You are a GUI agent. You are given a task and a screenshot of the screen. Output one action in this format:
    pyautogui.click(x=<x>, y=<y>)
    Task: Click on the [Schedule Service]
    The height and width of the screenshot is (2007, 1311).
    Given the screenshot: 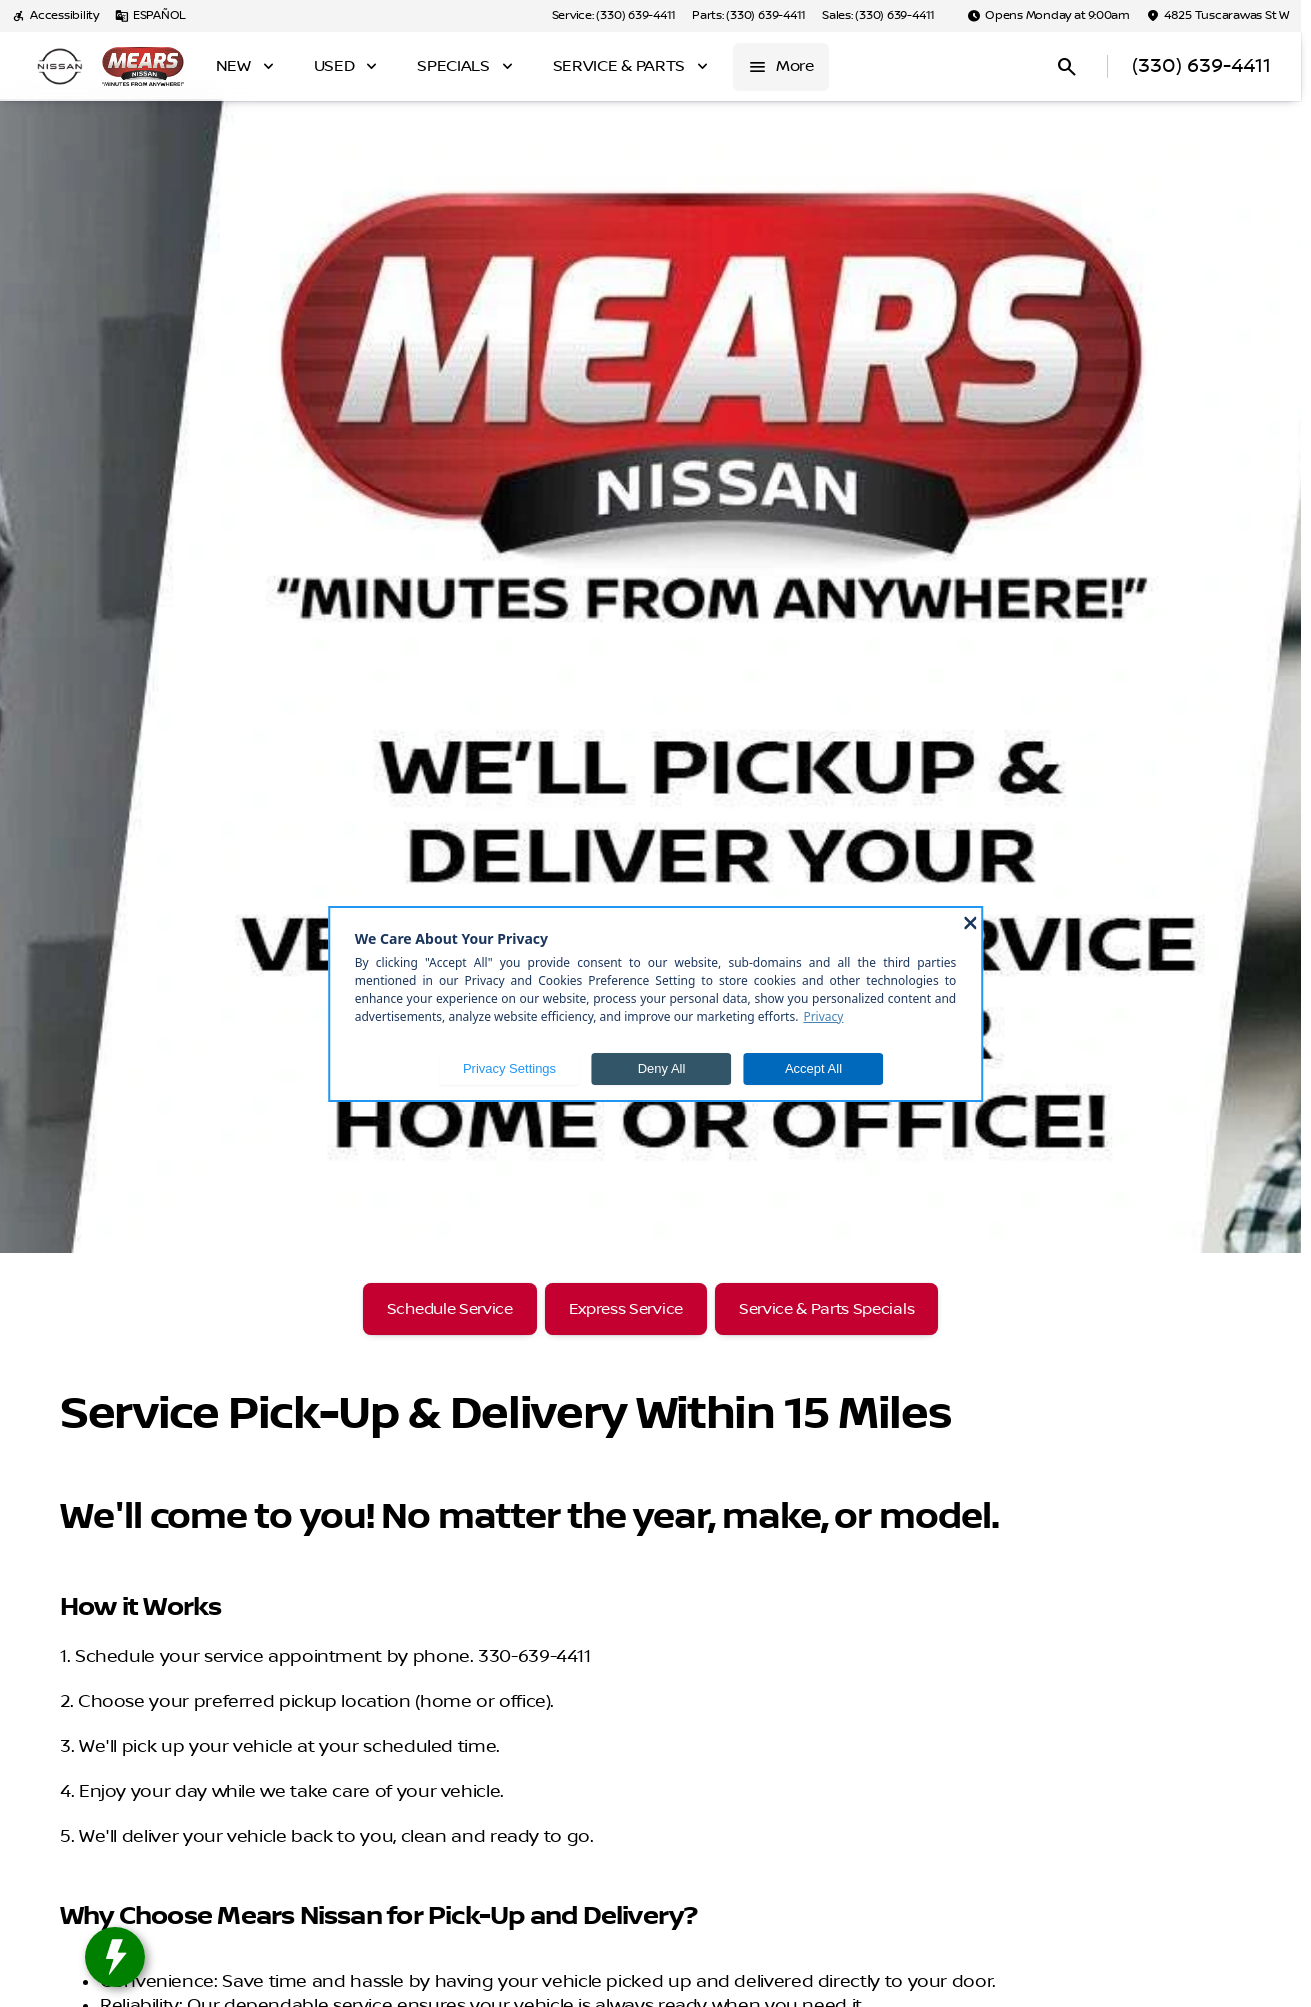 What is the action you would take?
    pyautogui.click(x=450, y=1309)
    